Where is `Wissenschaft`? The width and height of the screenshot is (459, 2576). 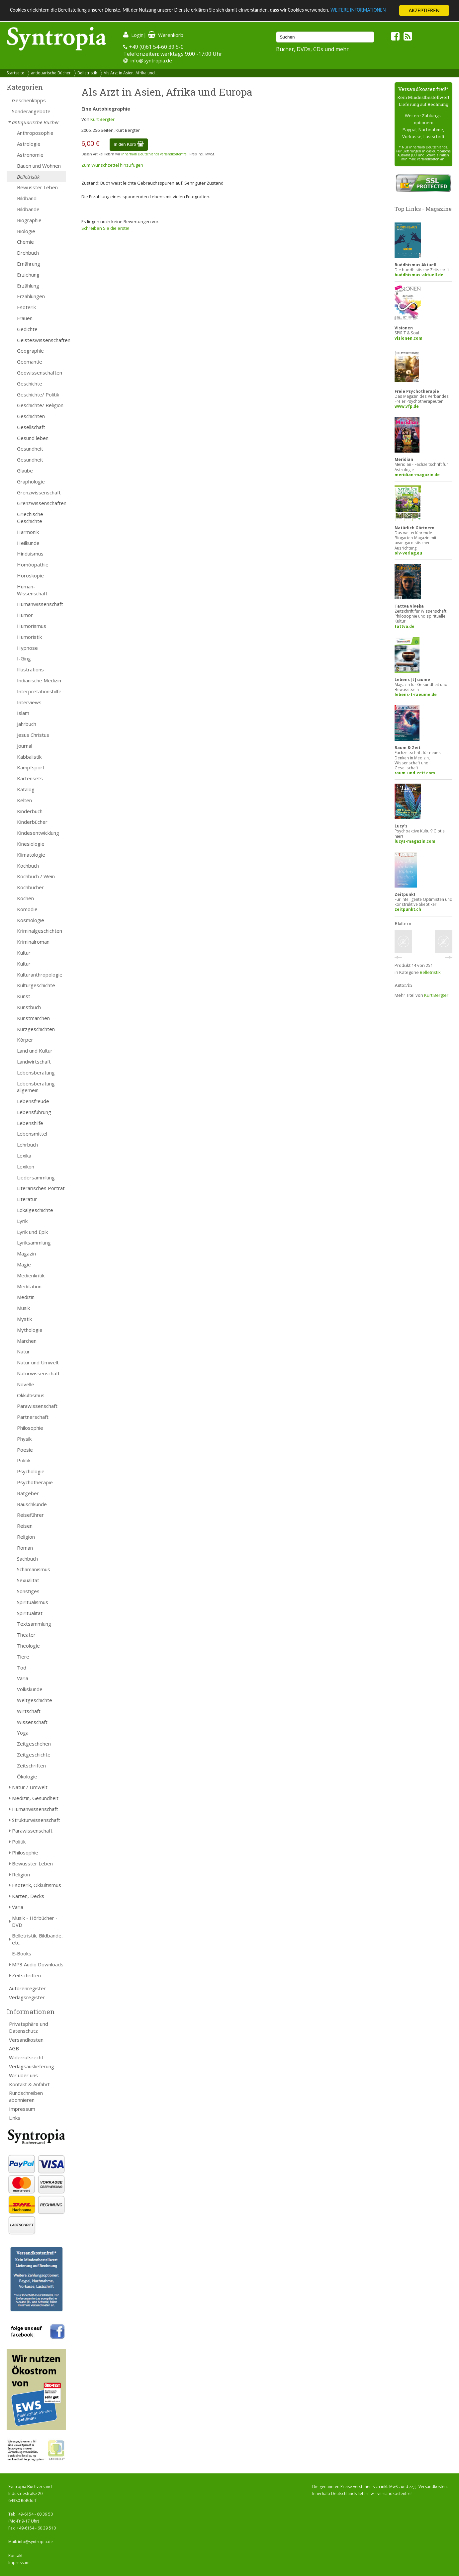
Wissenschaft is located at coordinates (32, 1722).